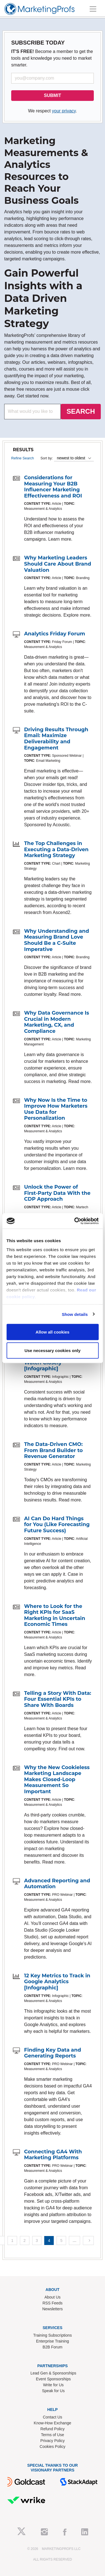 The width and height of the screenshot is (105, 2576). What do you see at coordinates (53, 1450) in the screenshot?
I see `The Data-Driven CMO: From Brand Builder to Revenue Generator` at bounding box center [53, 1450].